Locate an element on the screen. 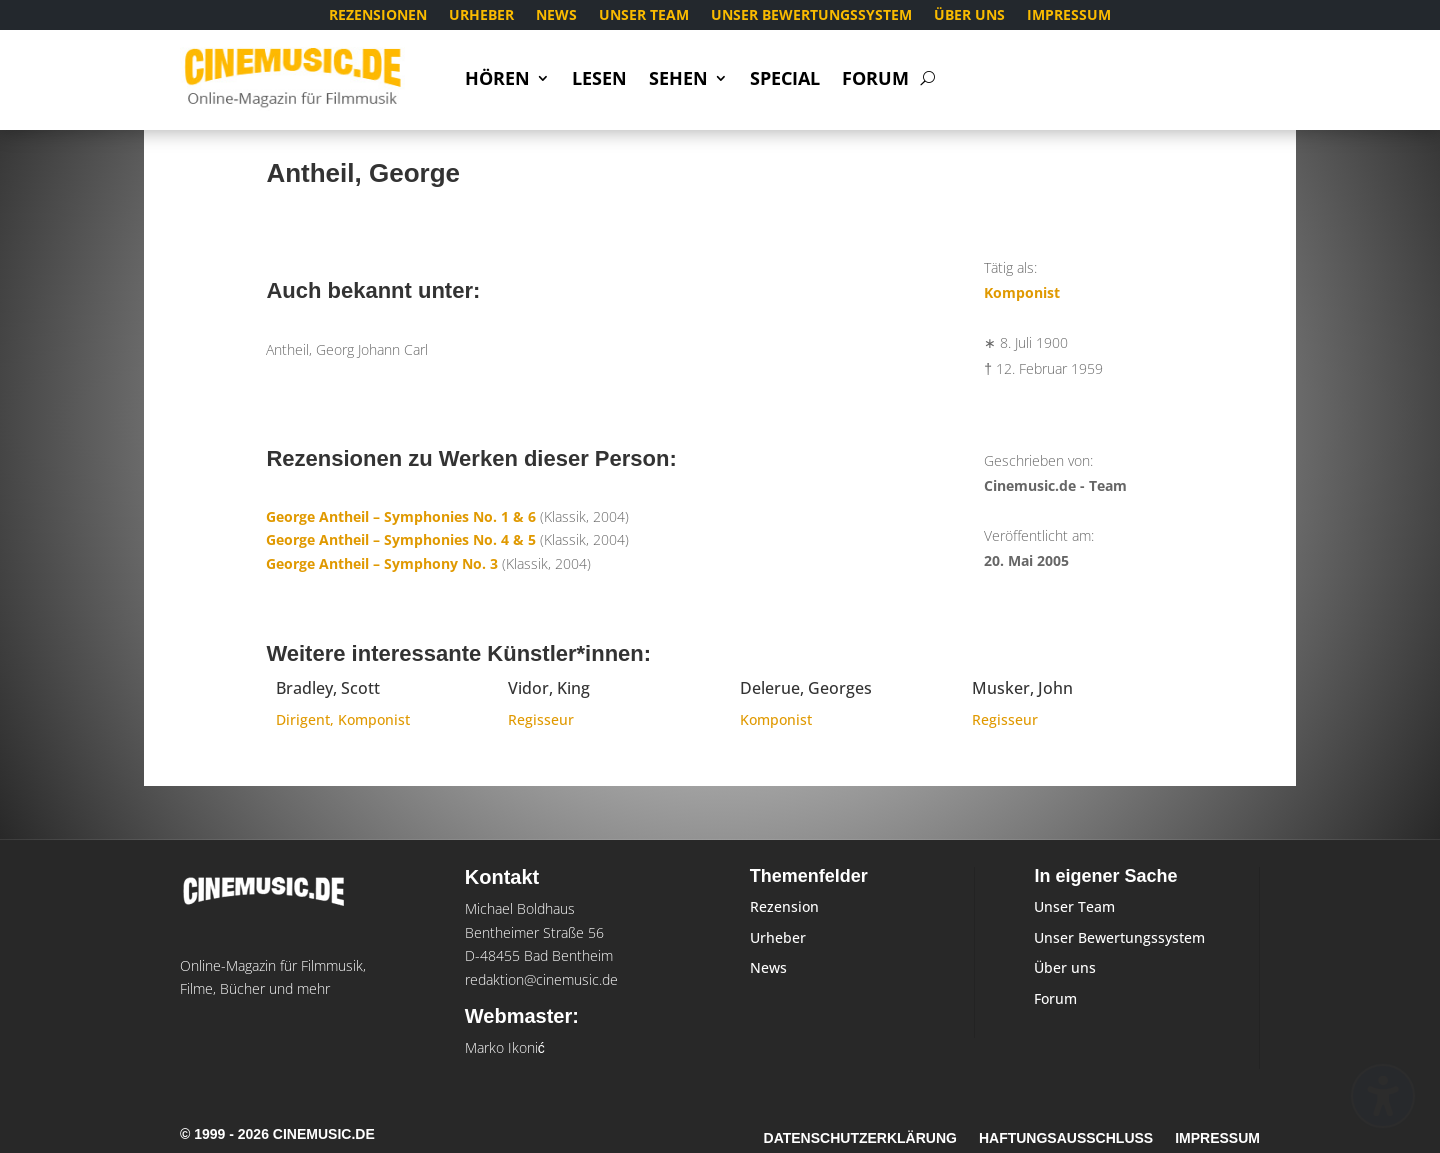 Image resolution: width=1440 pixels, height=1153 pixels. Marko Ikonić is located at coordinates (505, 1047).